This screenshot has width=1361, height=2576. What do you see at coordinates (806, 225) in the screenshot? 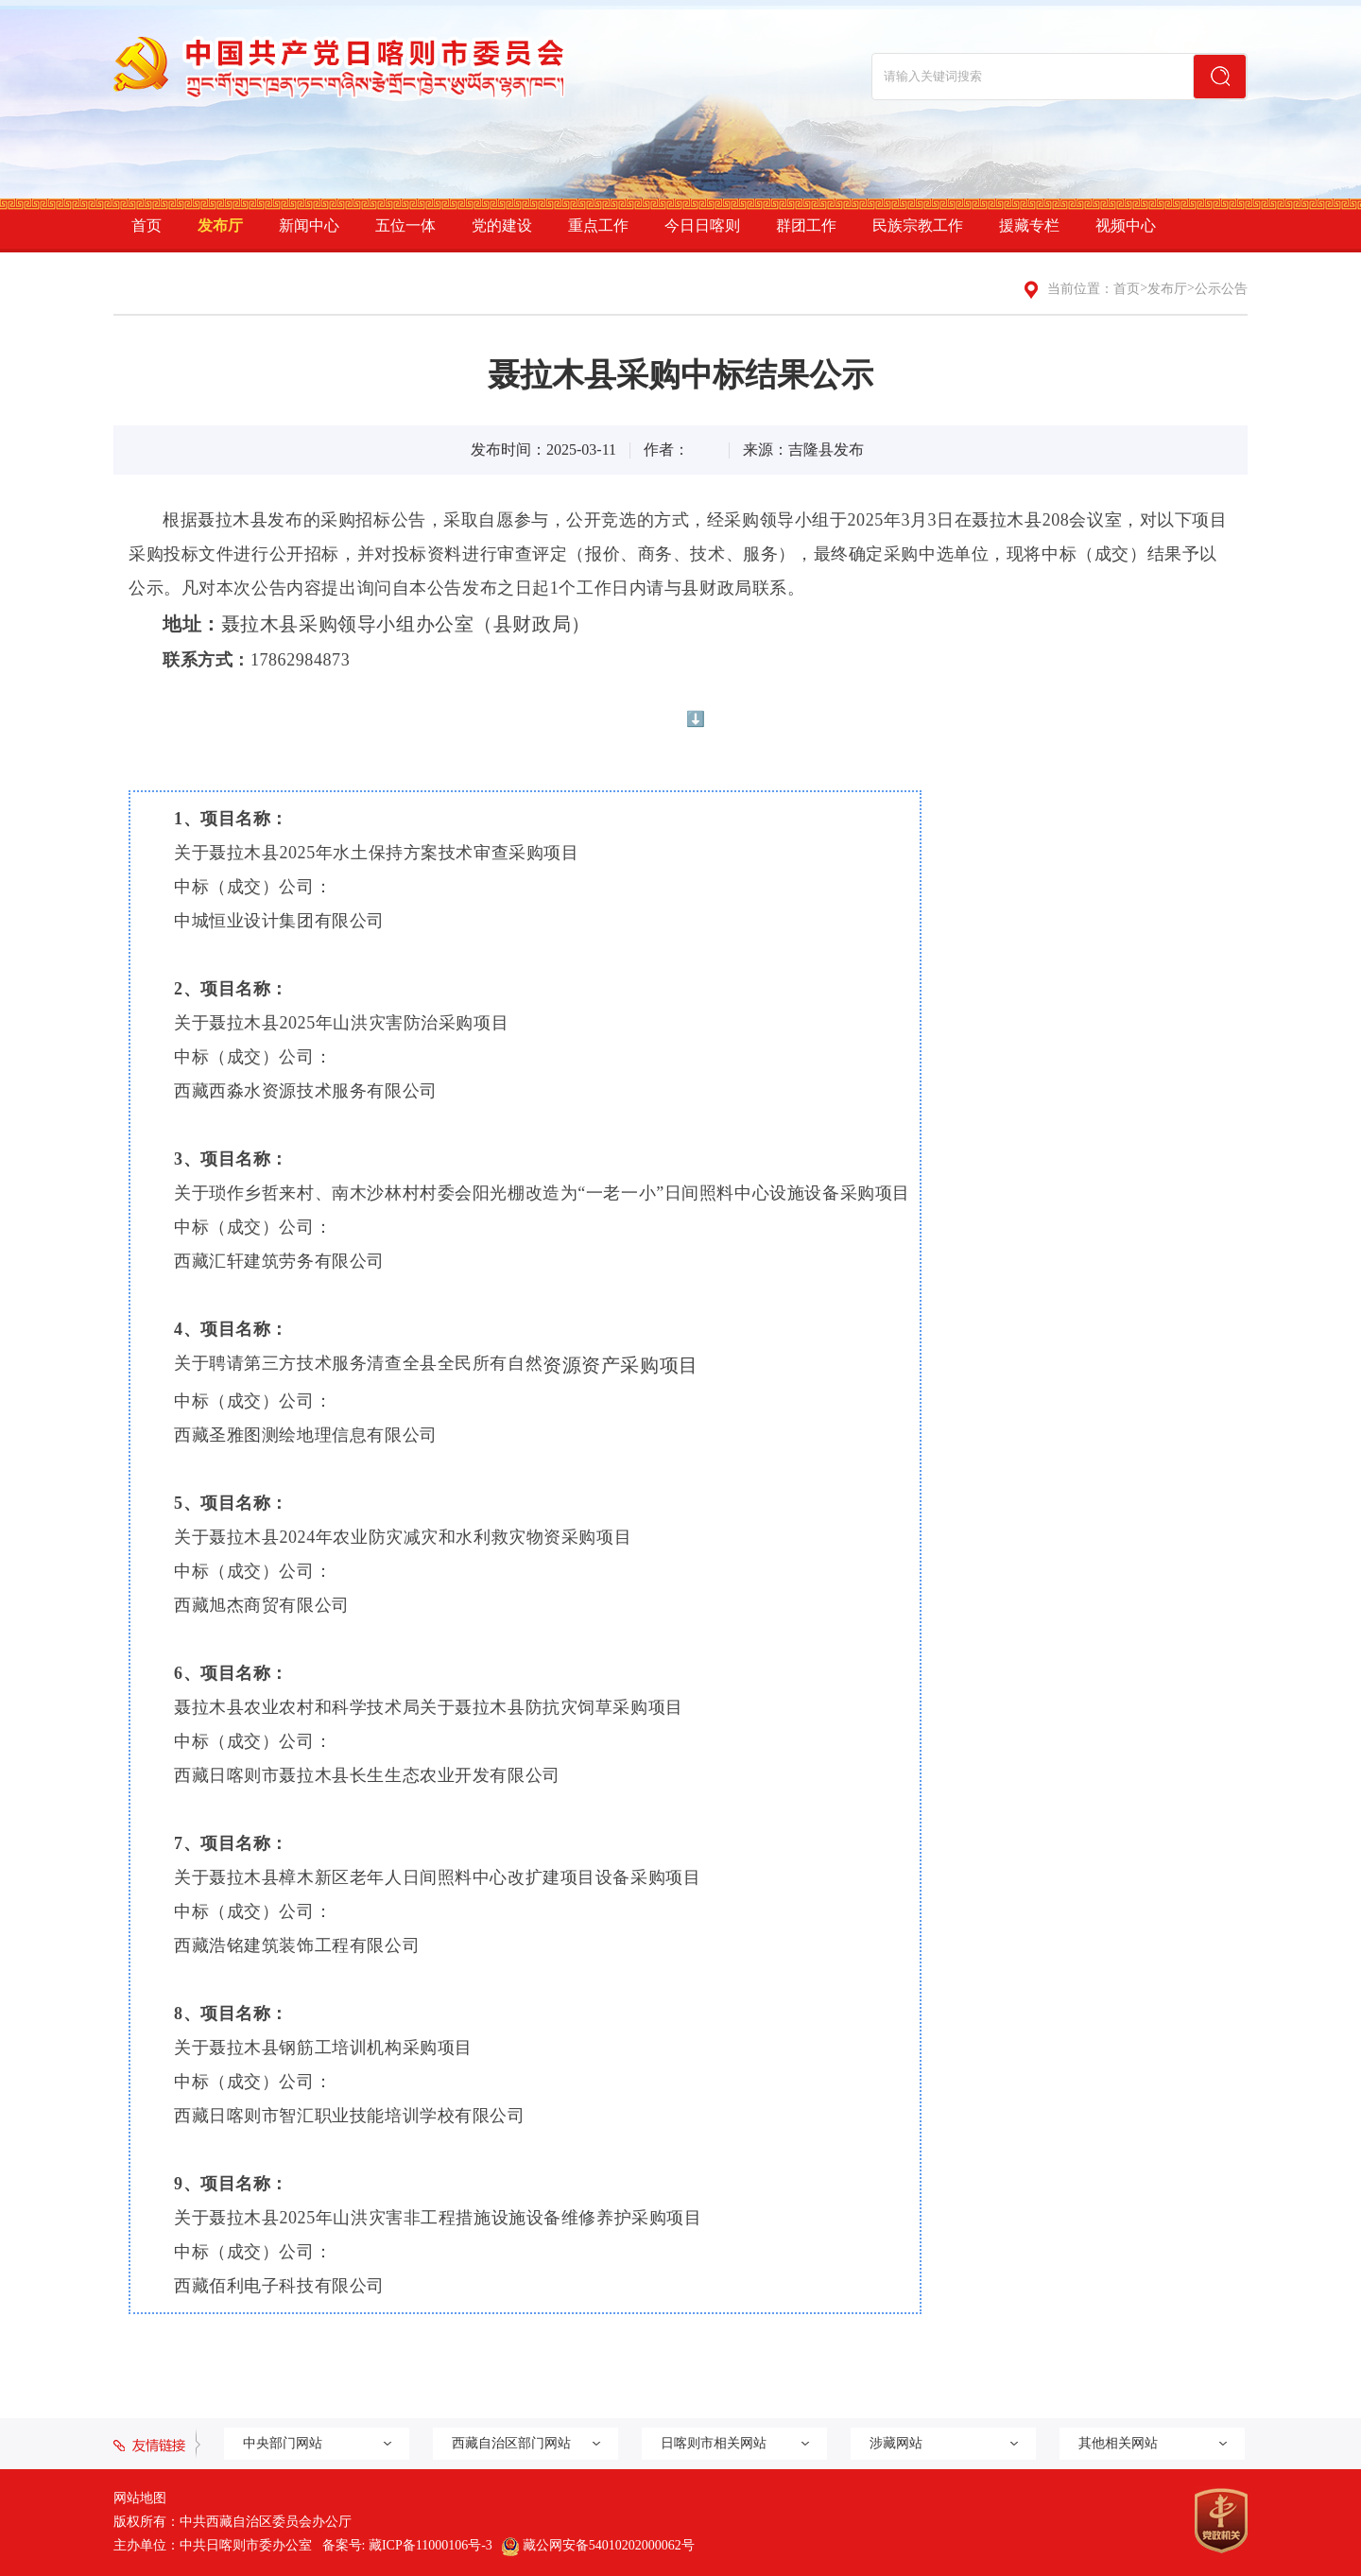
I see `群团工作` at bounding box center [806, 225].